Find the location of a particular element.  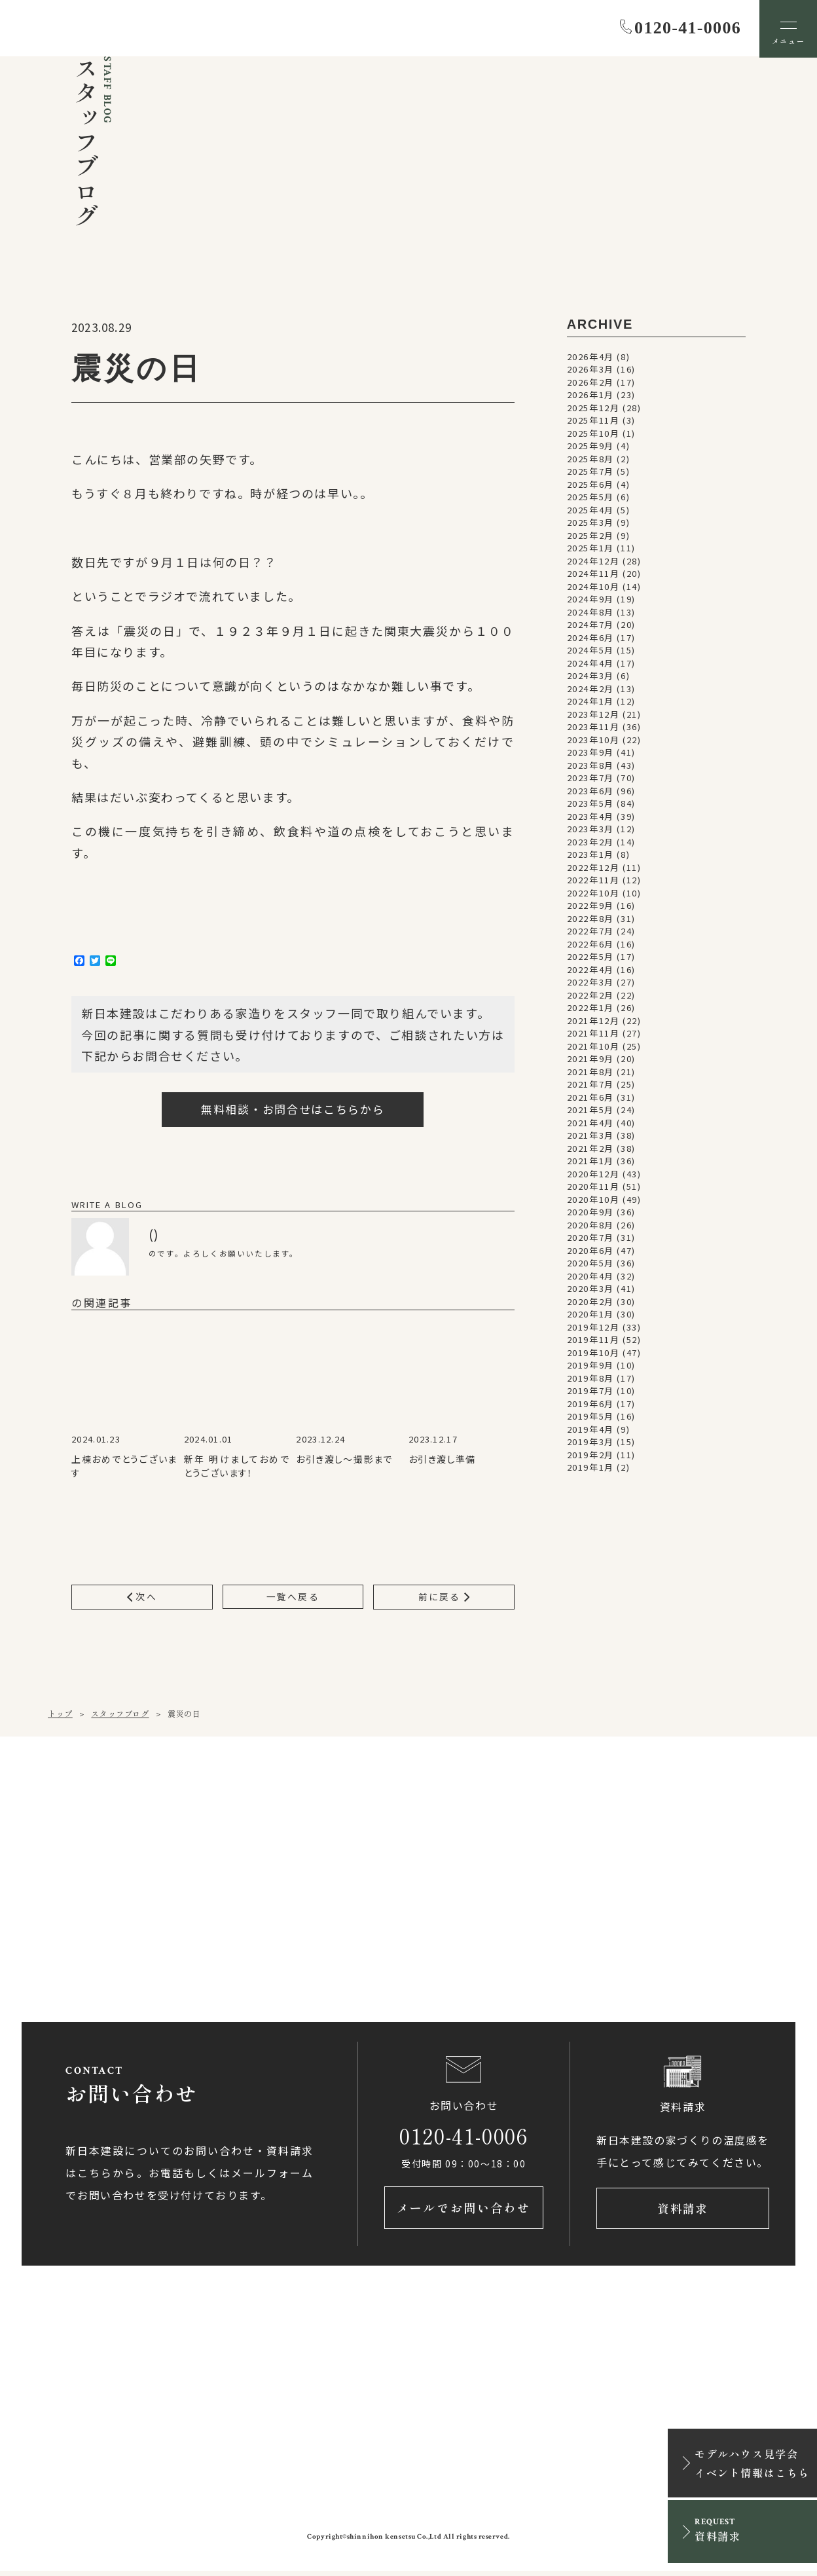

2026年4月 is located at coordinates (590, 357).